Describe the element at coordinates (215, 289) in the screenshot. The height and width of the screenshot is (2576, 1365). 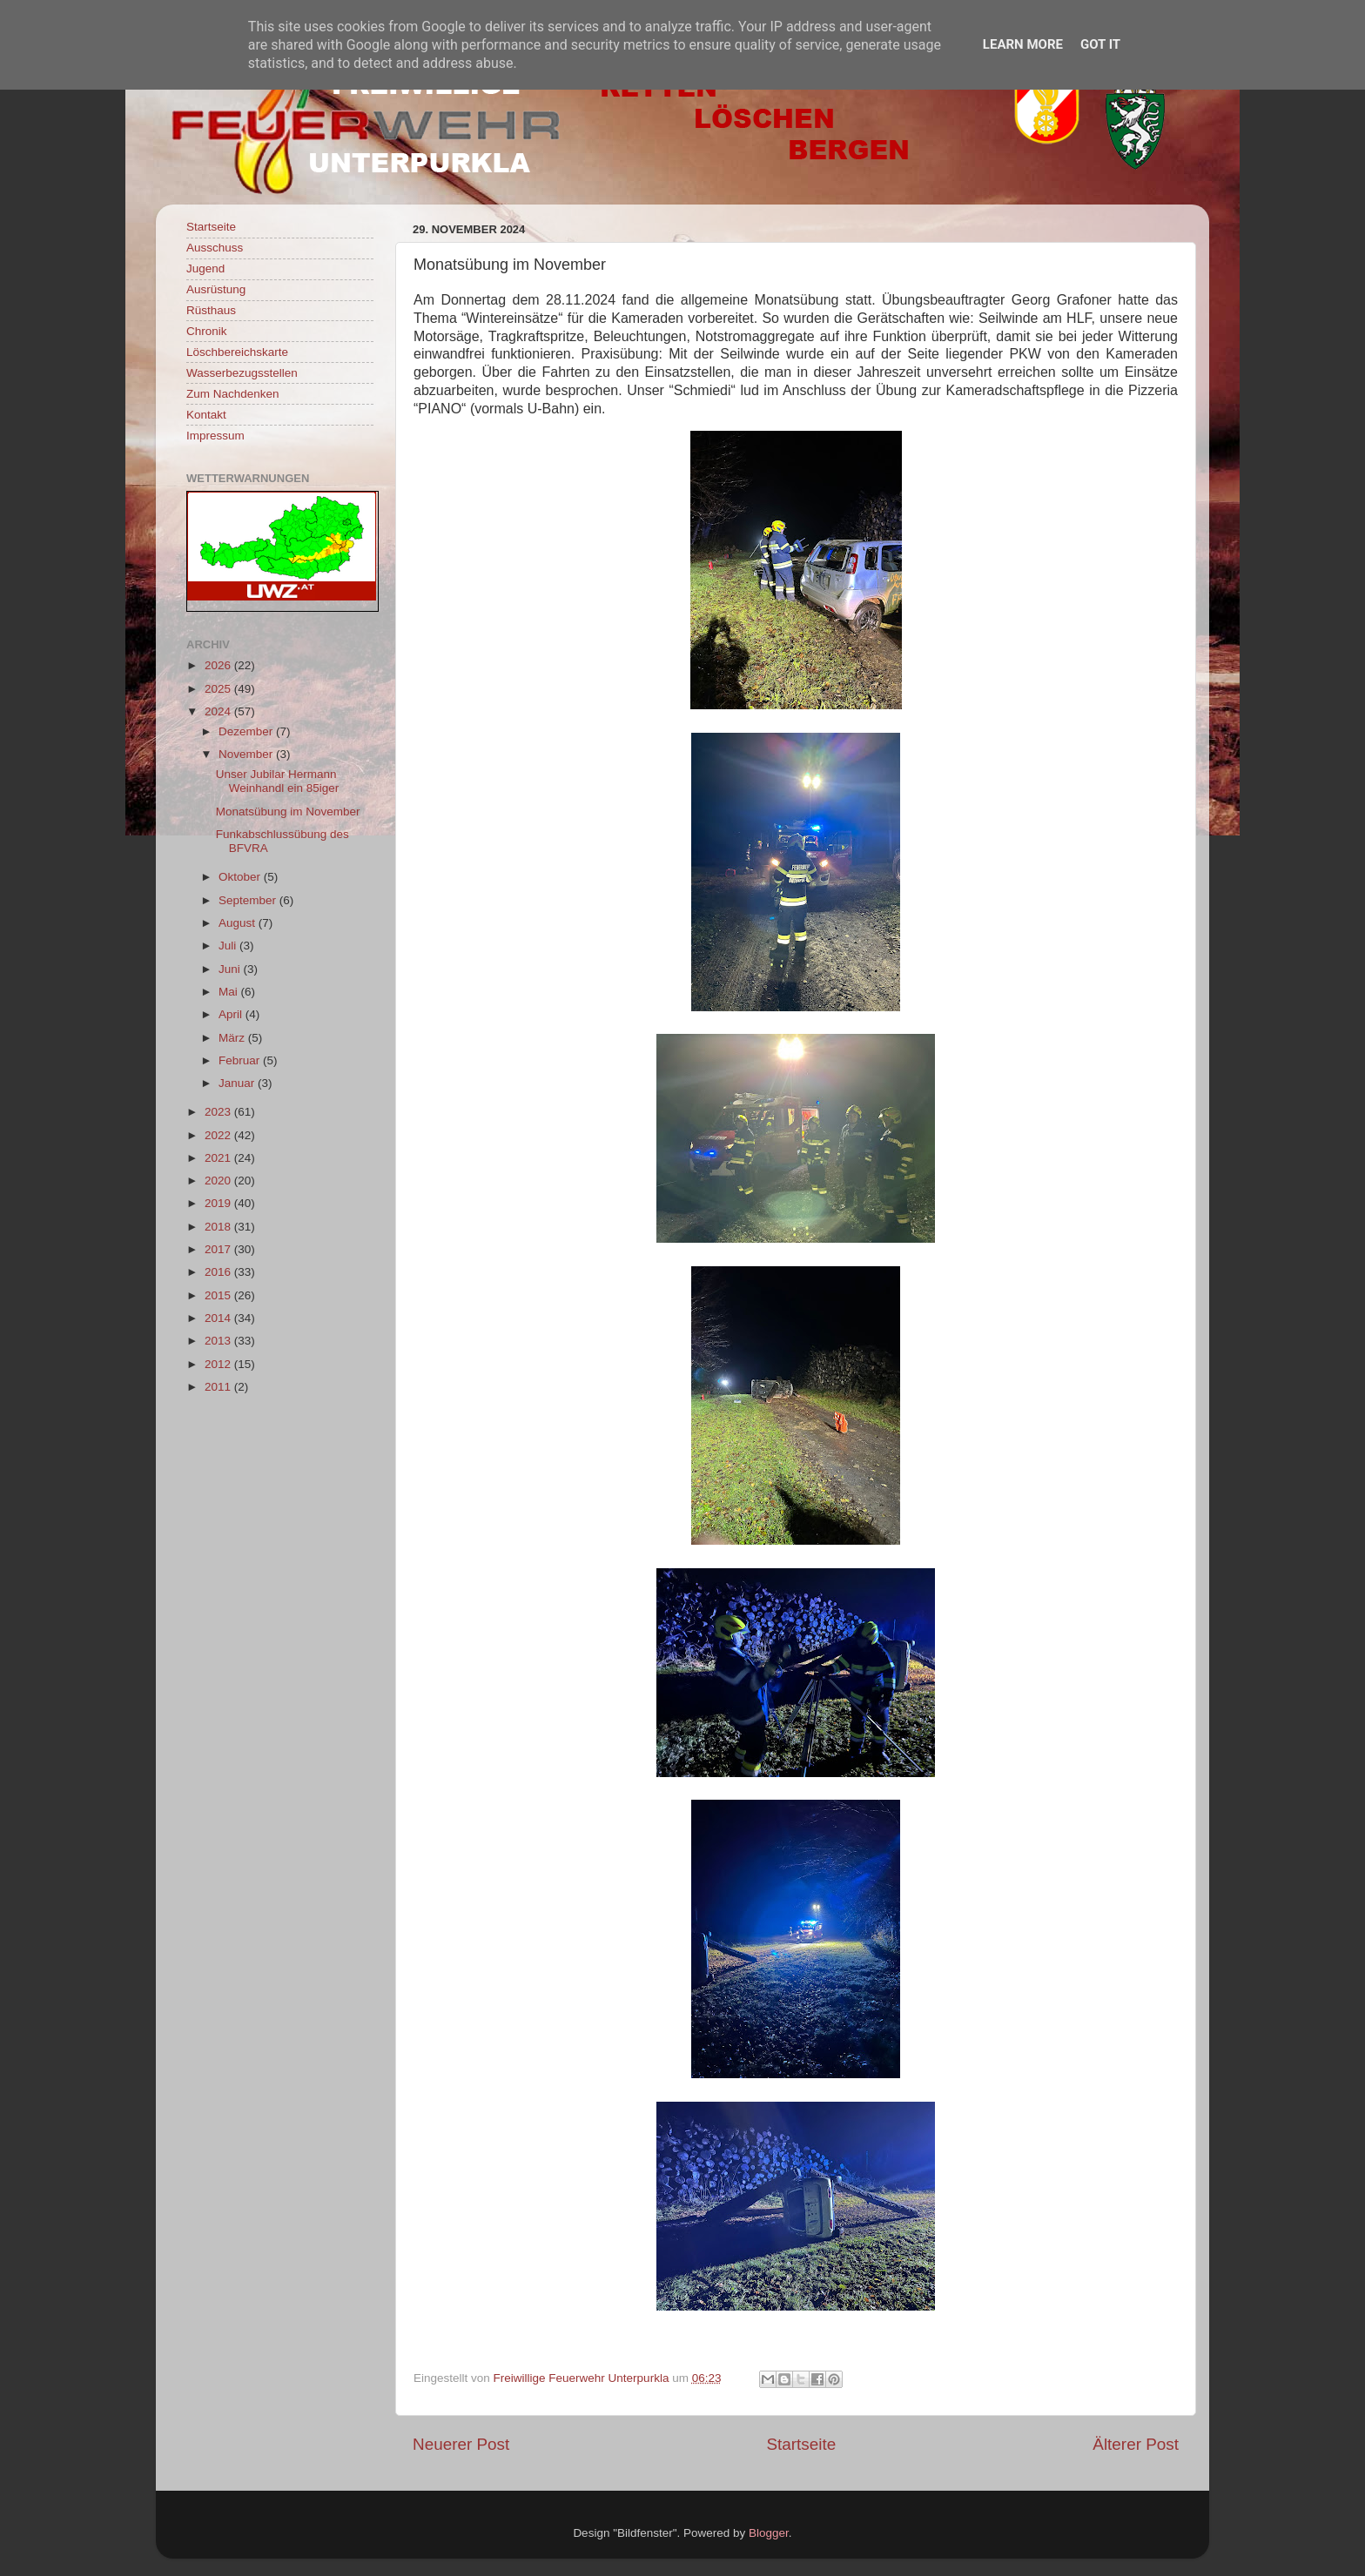
I see `Ausrüstung` at that location.